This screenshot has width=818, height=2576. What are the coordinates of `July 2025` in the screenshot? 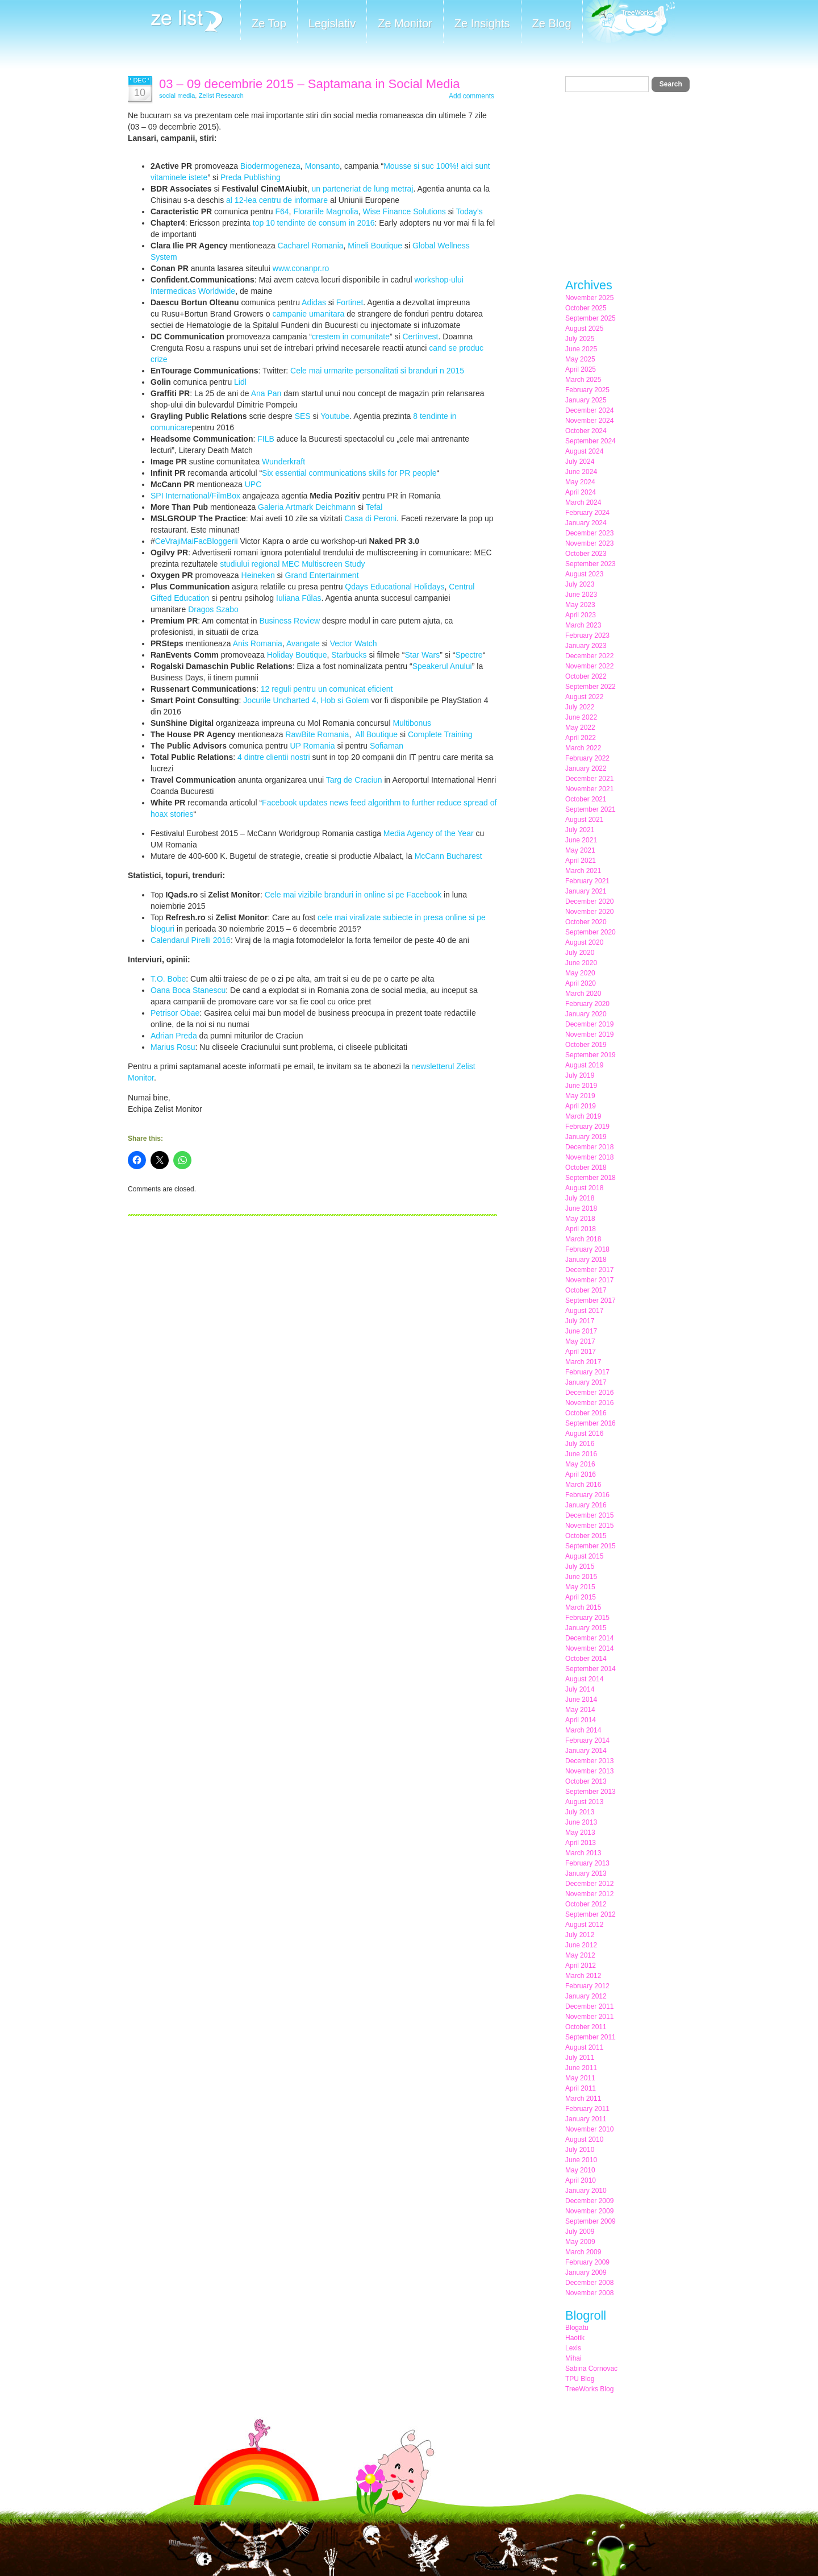 It's located at (579, 339).